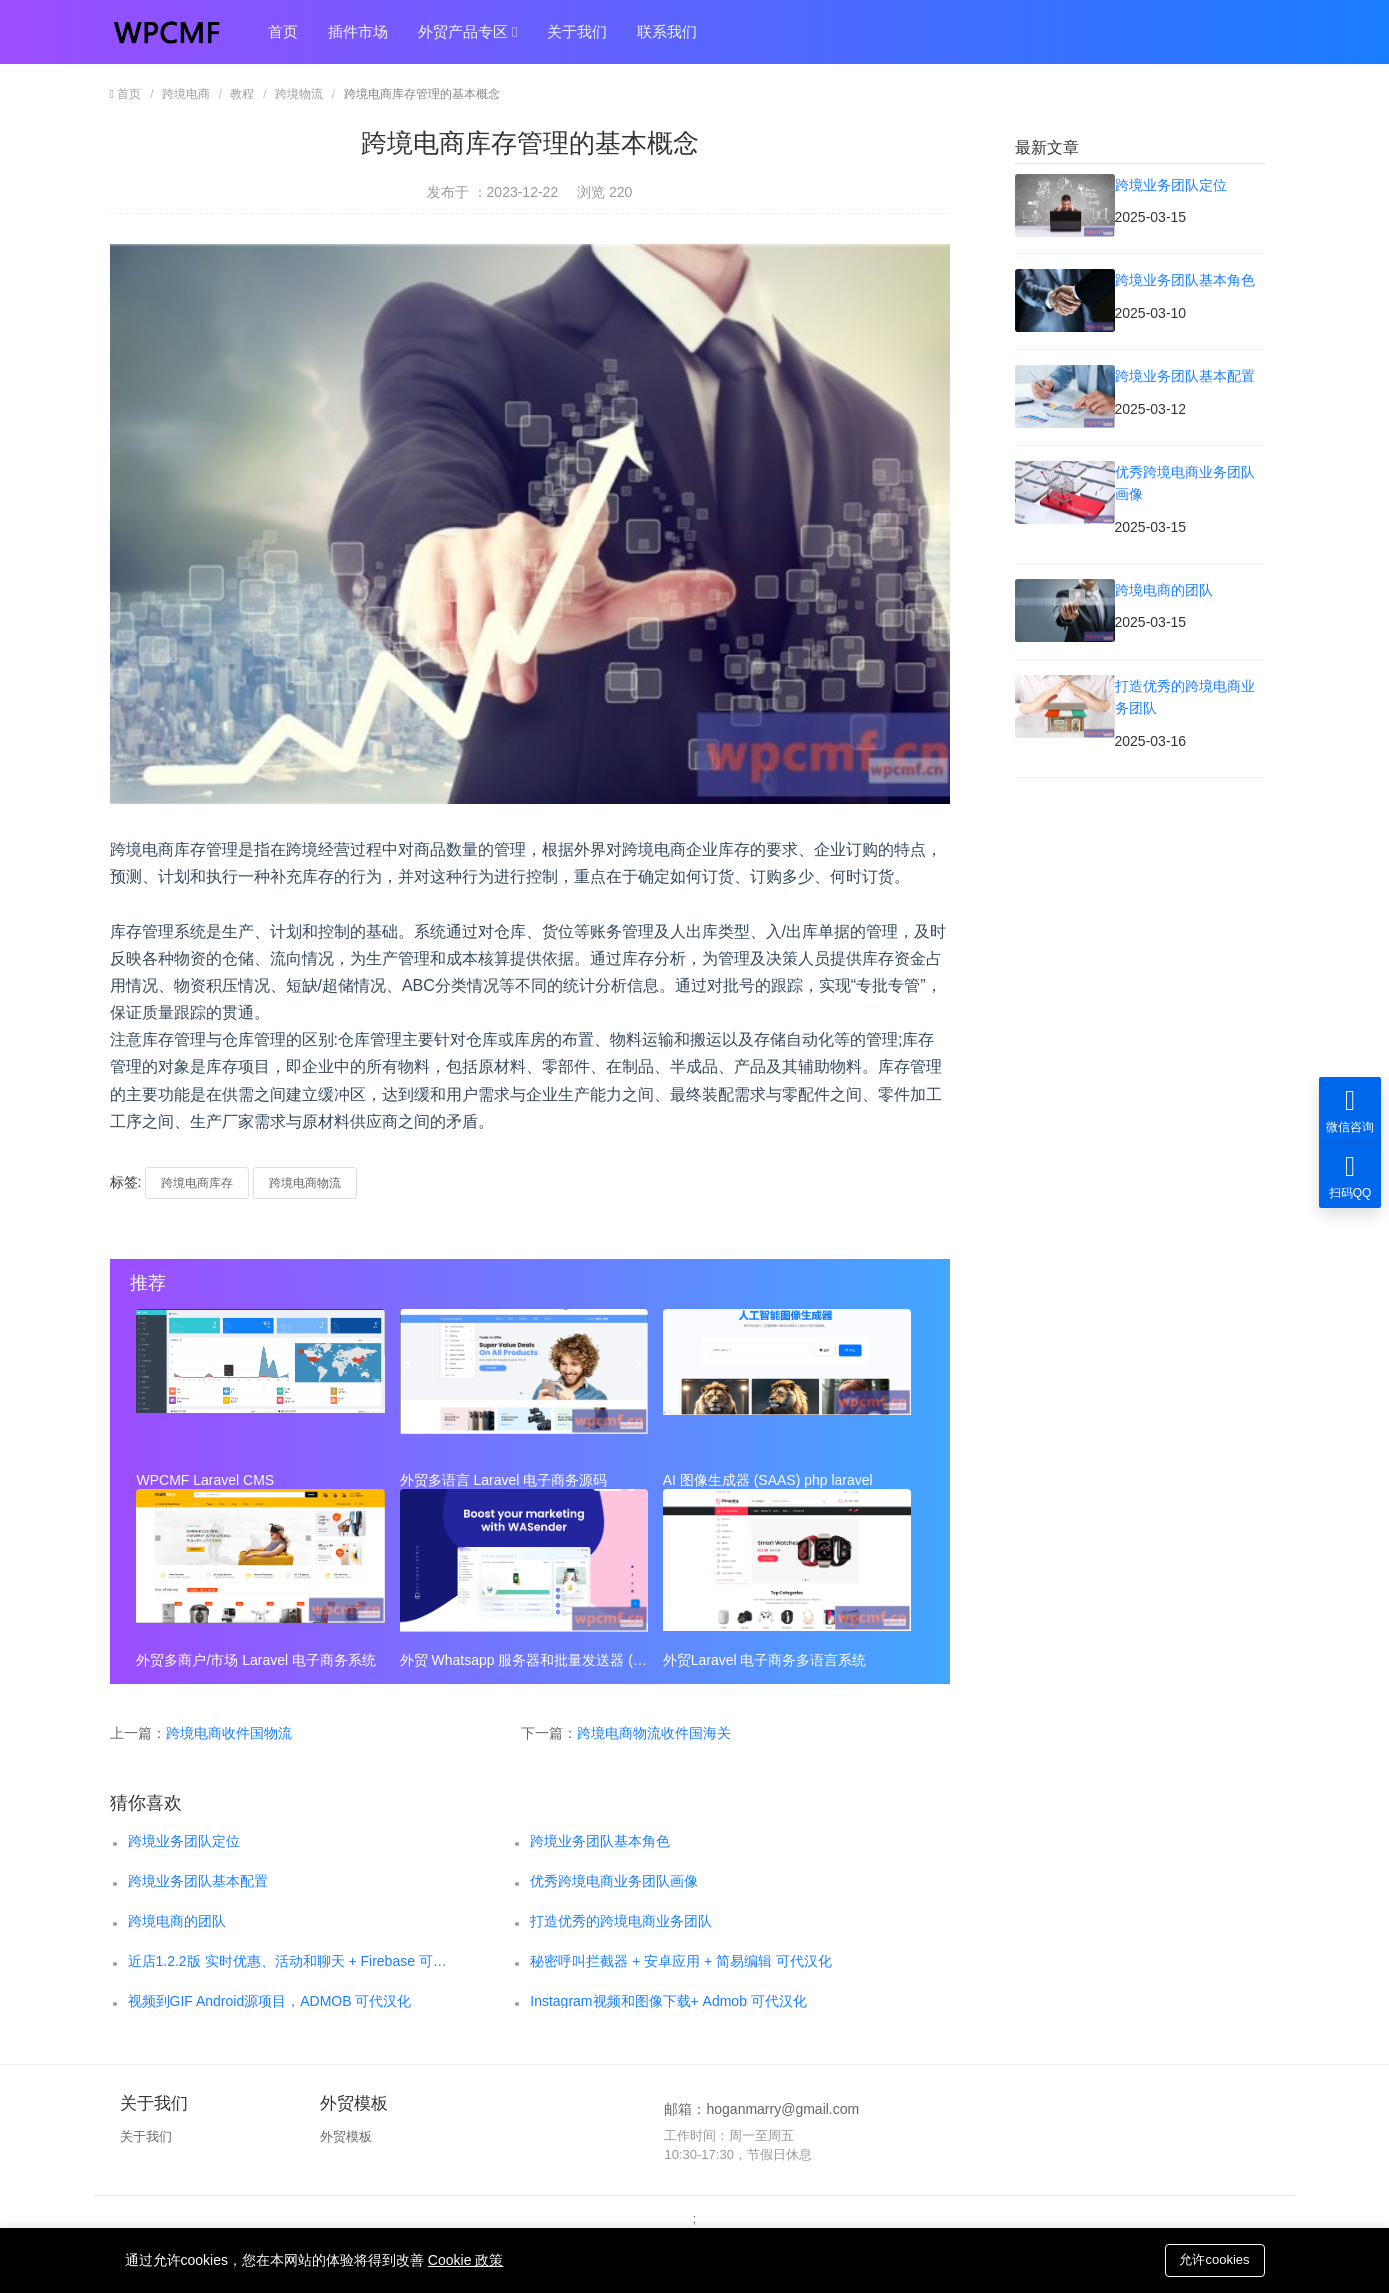 Image resolution: width=1389 pixels, height=2293 pixels. I want to click on 外贸 Whatsapp 服务器和批量发送器 (SAAS), so click(524, 1660).